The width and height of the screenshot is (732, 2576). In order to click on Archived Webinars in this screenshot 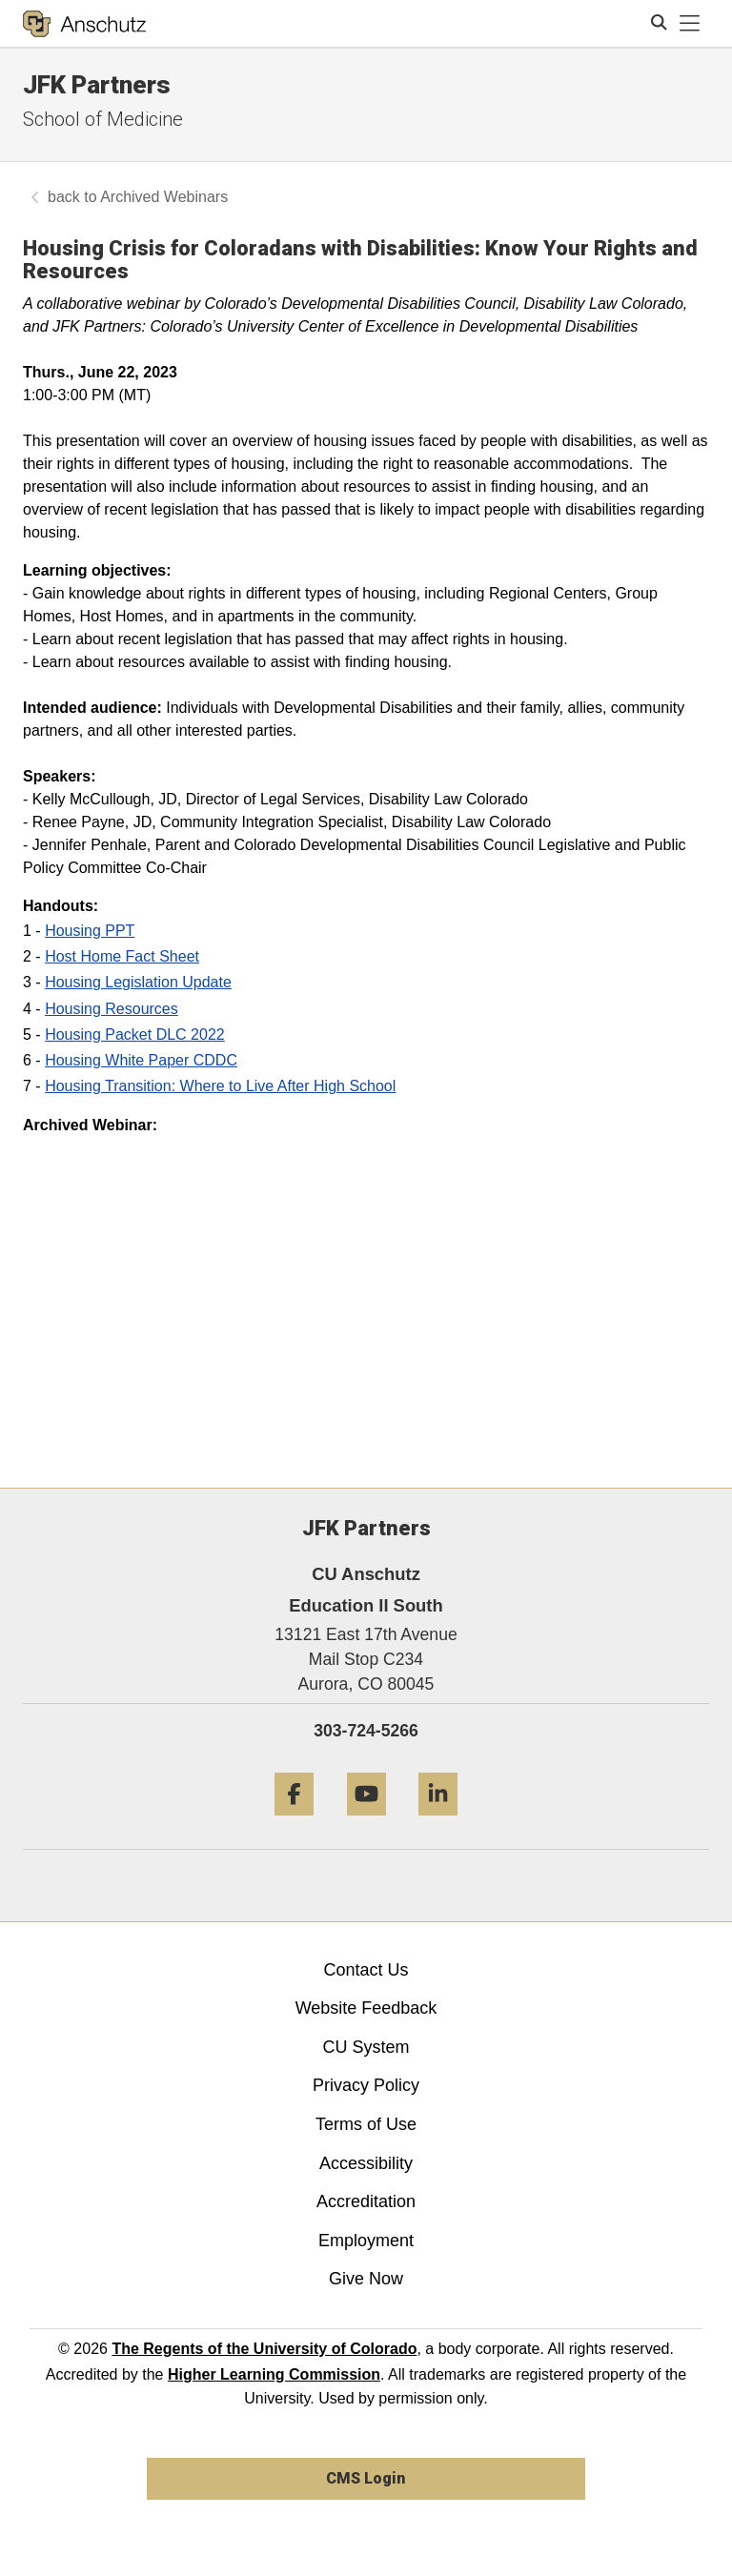, I will do `click(164, 197)`.